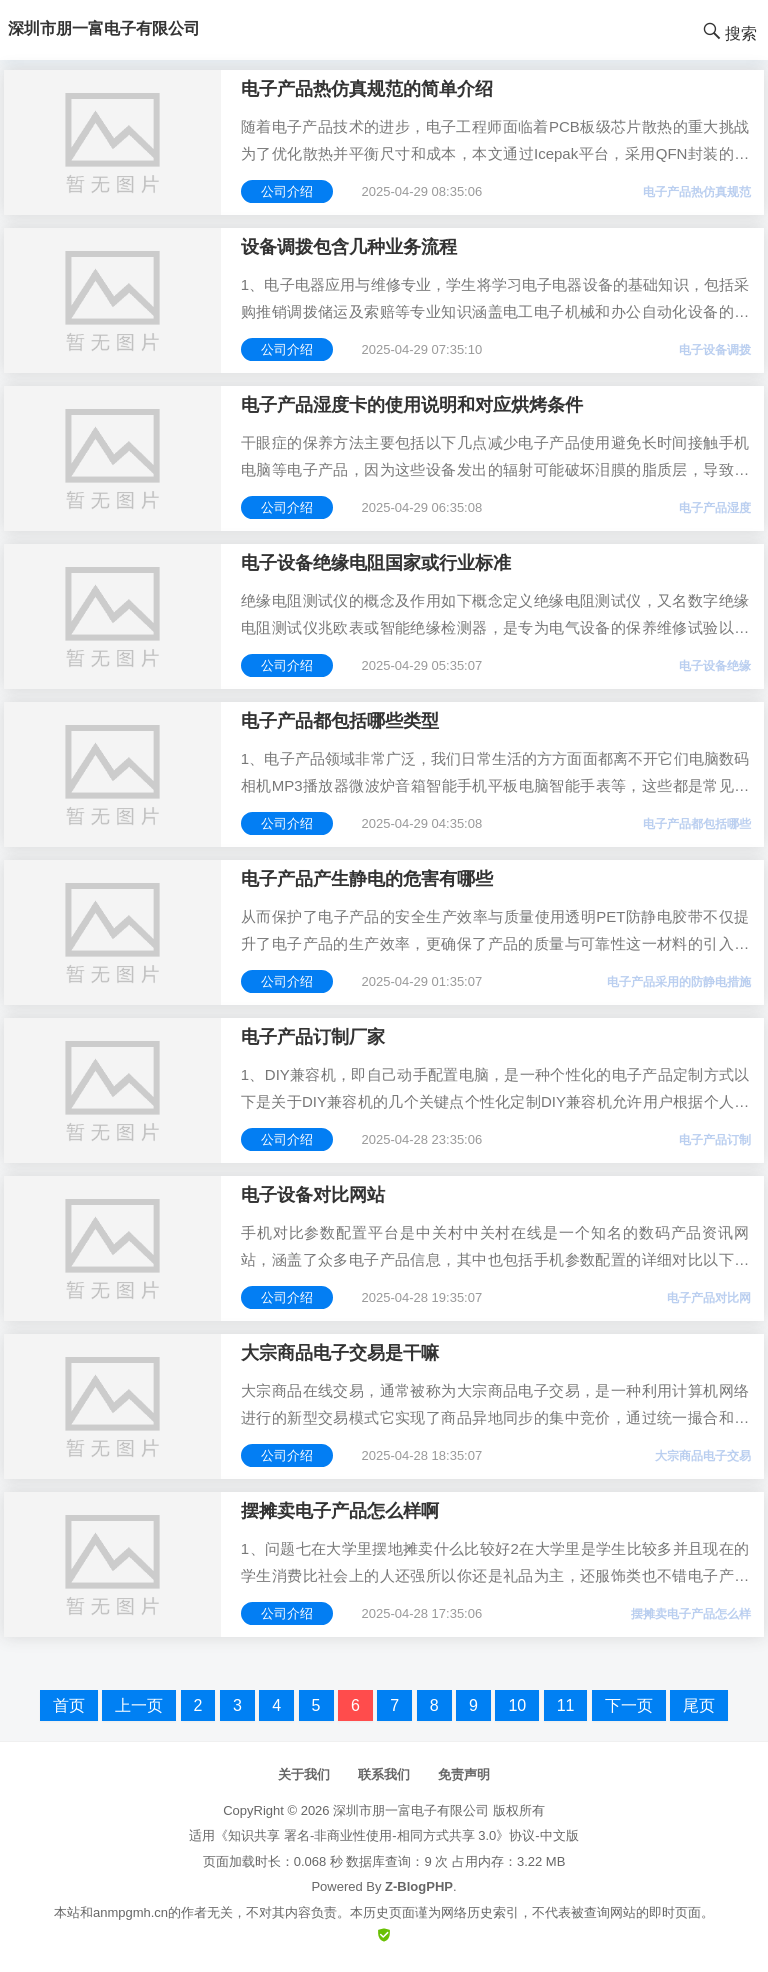 This screenshot has height=1972, width=768. Describe the element at coordinates (691, 1614) in the screenshot. I see `摆摊卖电子产品怎么样` at that location.